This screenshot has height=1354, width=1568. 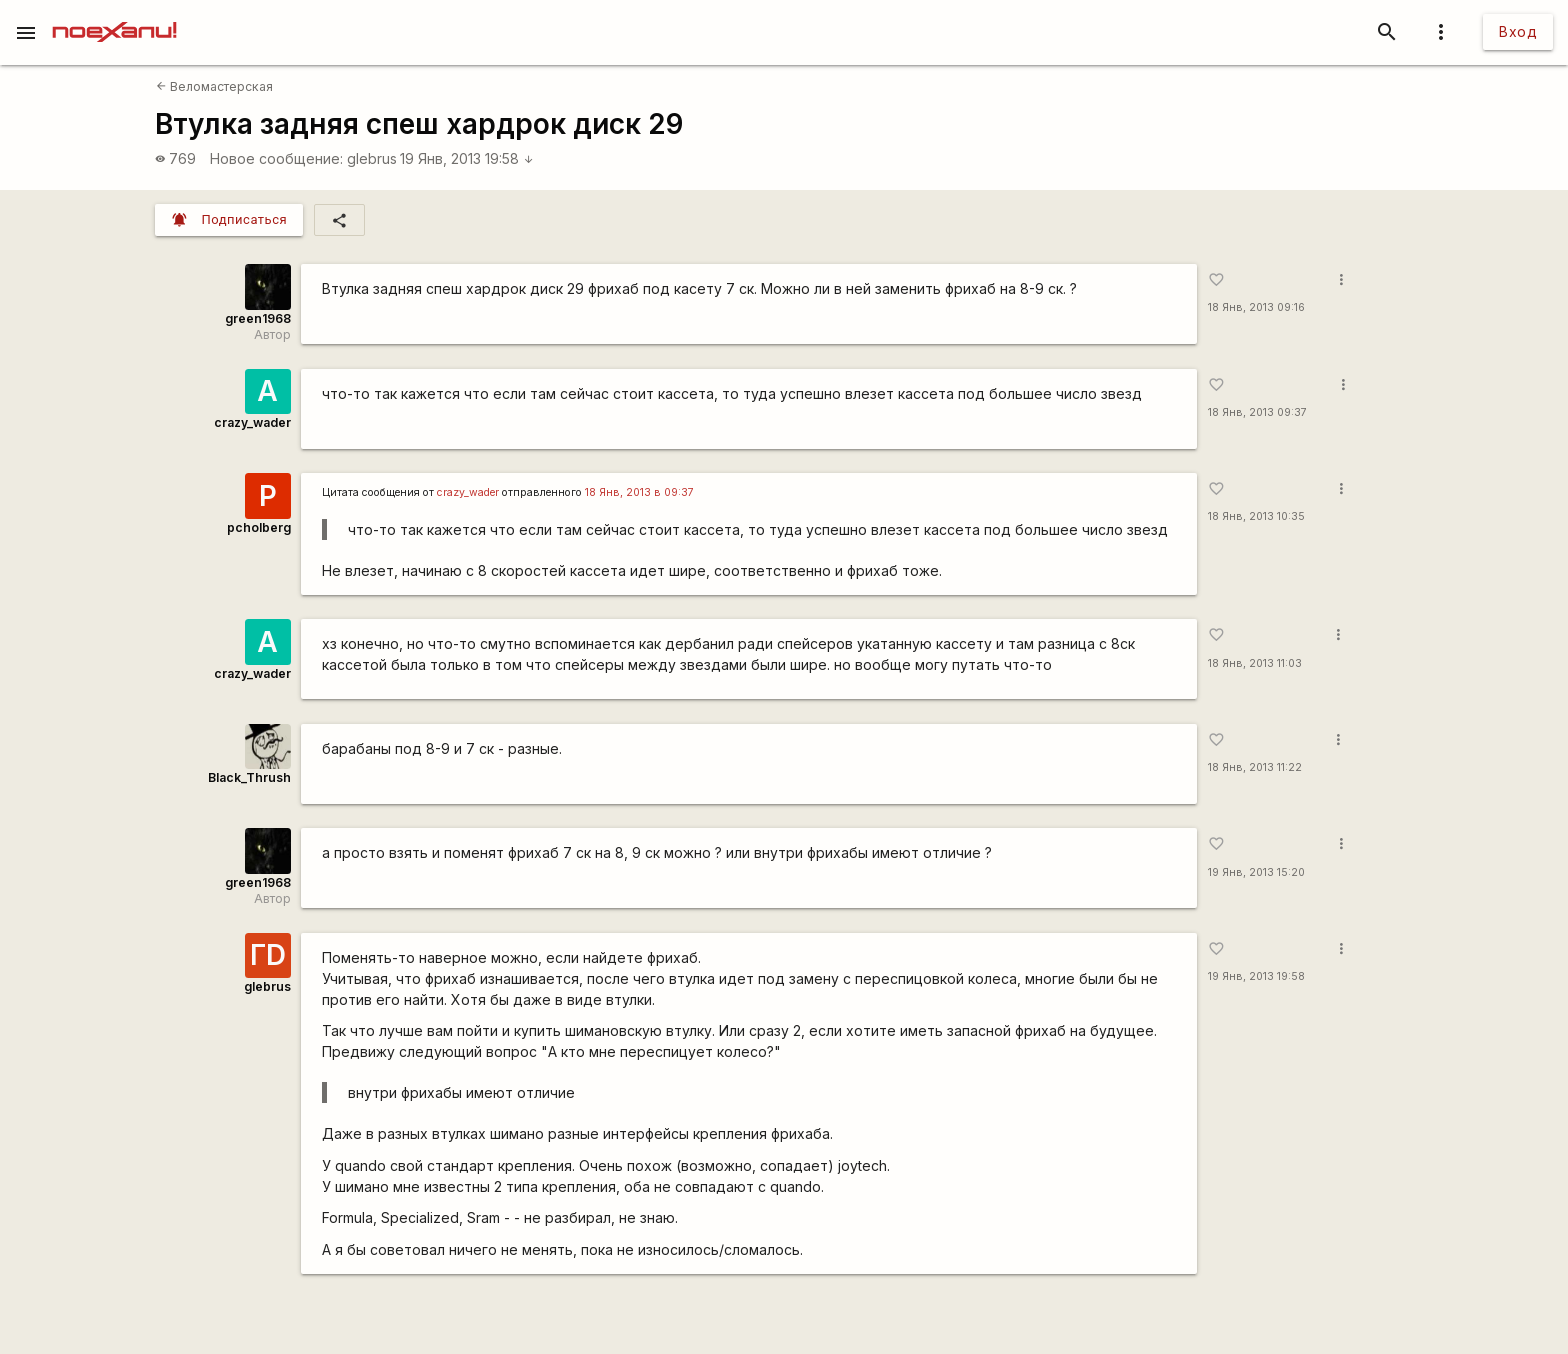 What do you see at coordinates (1256, 307) in the screenshot?
I see `18 Янв, 2013 09:16` at bounding box center [1256, 307].